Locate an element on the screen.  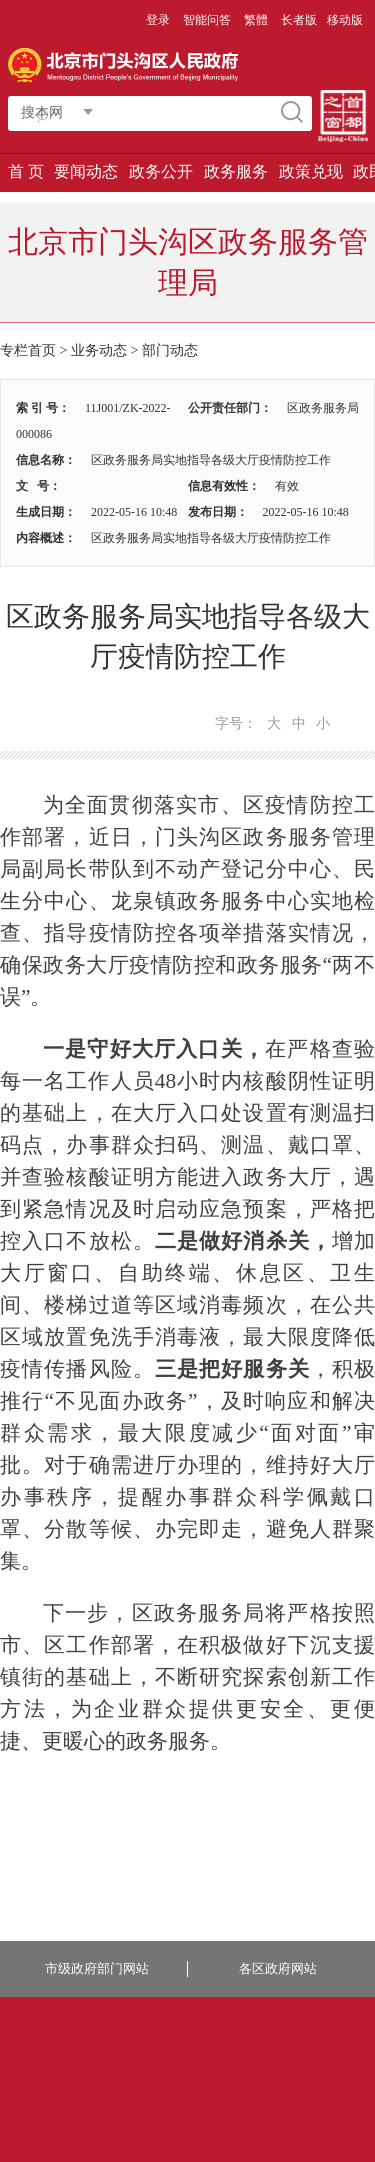
政务服务 is located at coordinates (236, 171).